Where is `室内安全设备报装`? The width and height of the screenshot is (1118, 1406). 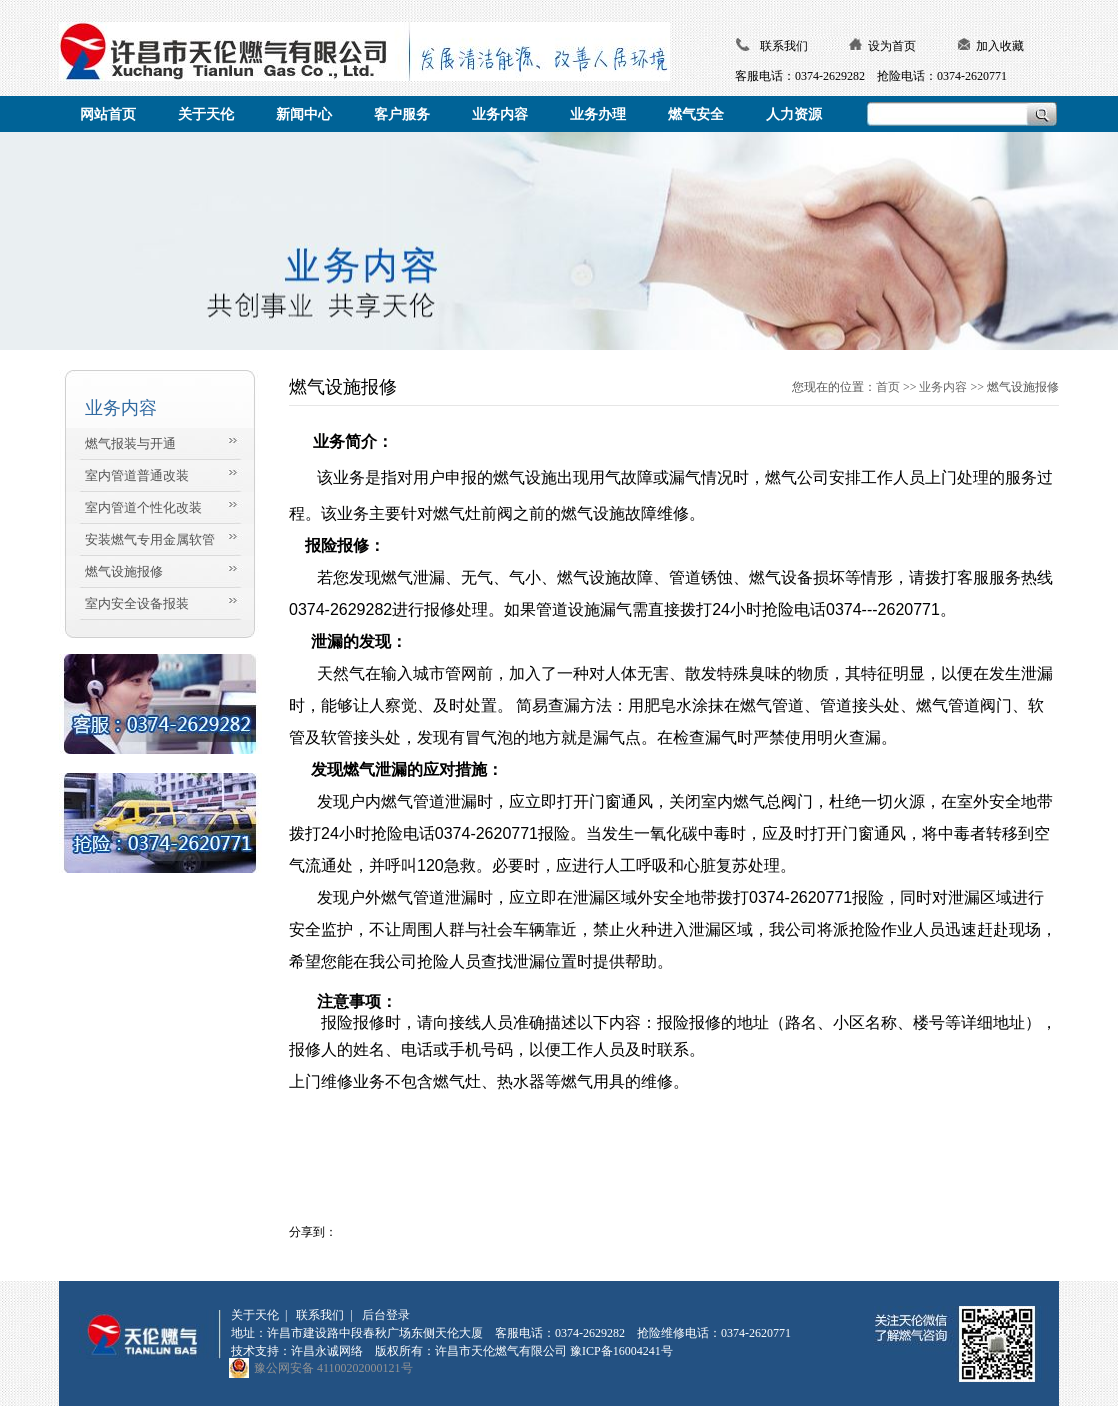 室内安全设备报装 is located at coordinates (137, 603).